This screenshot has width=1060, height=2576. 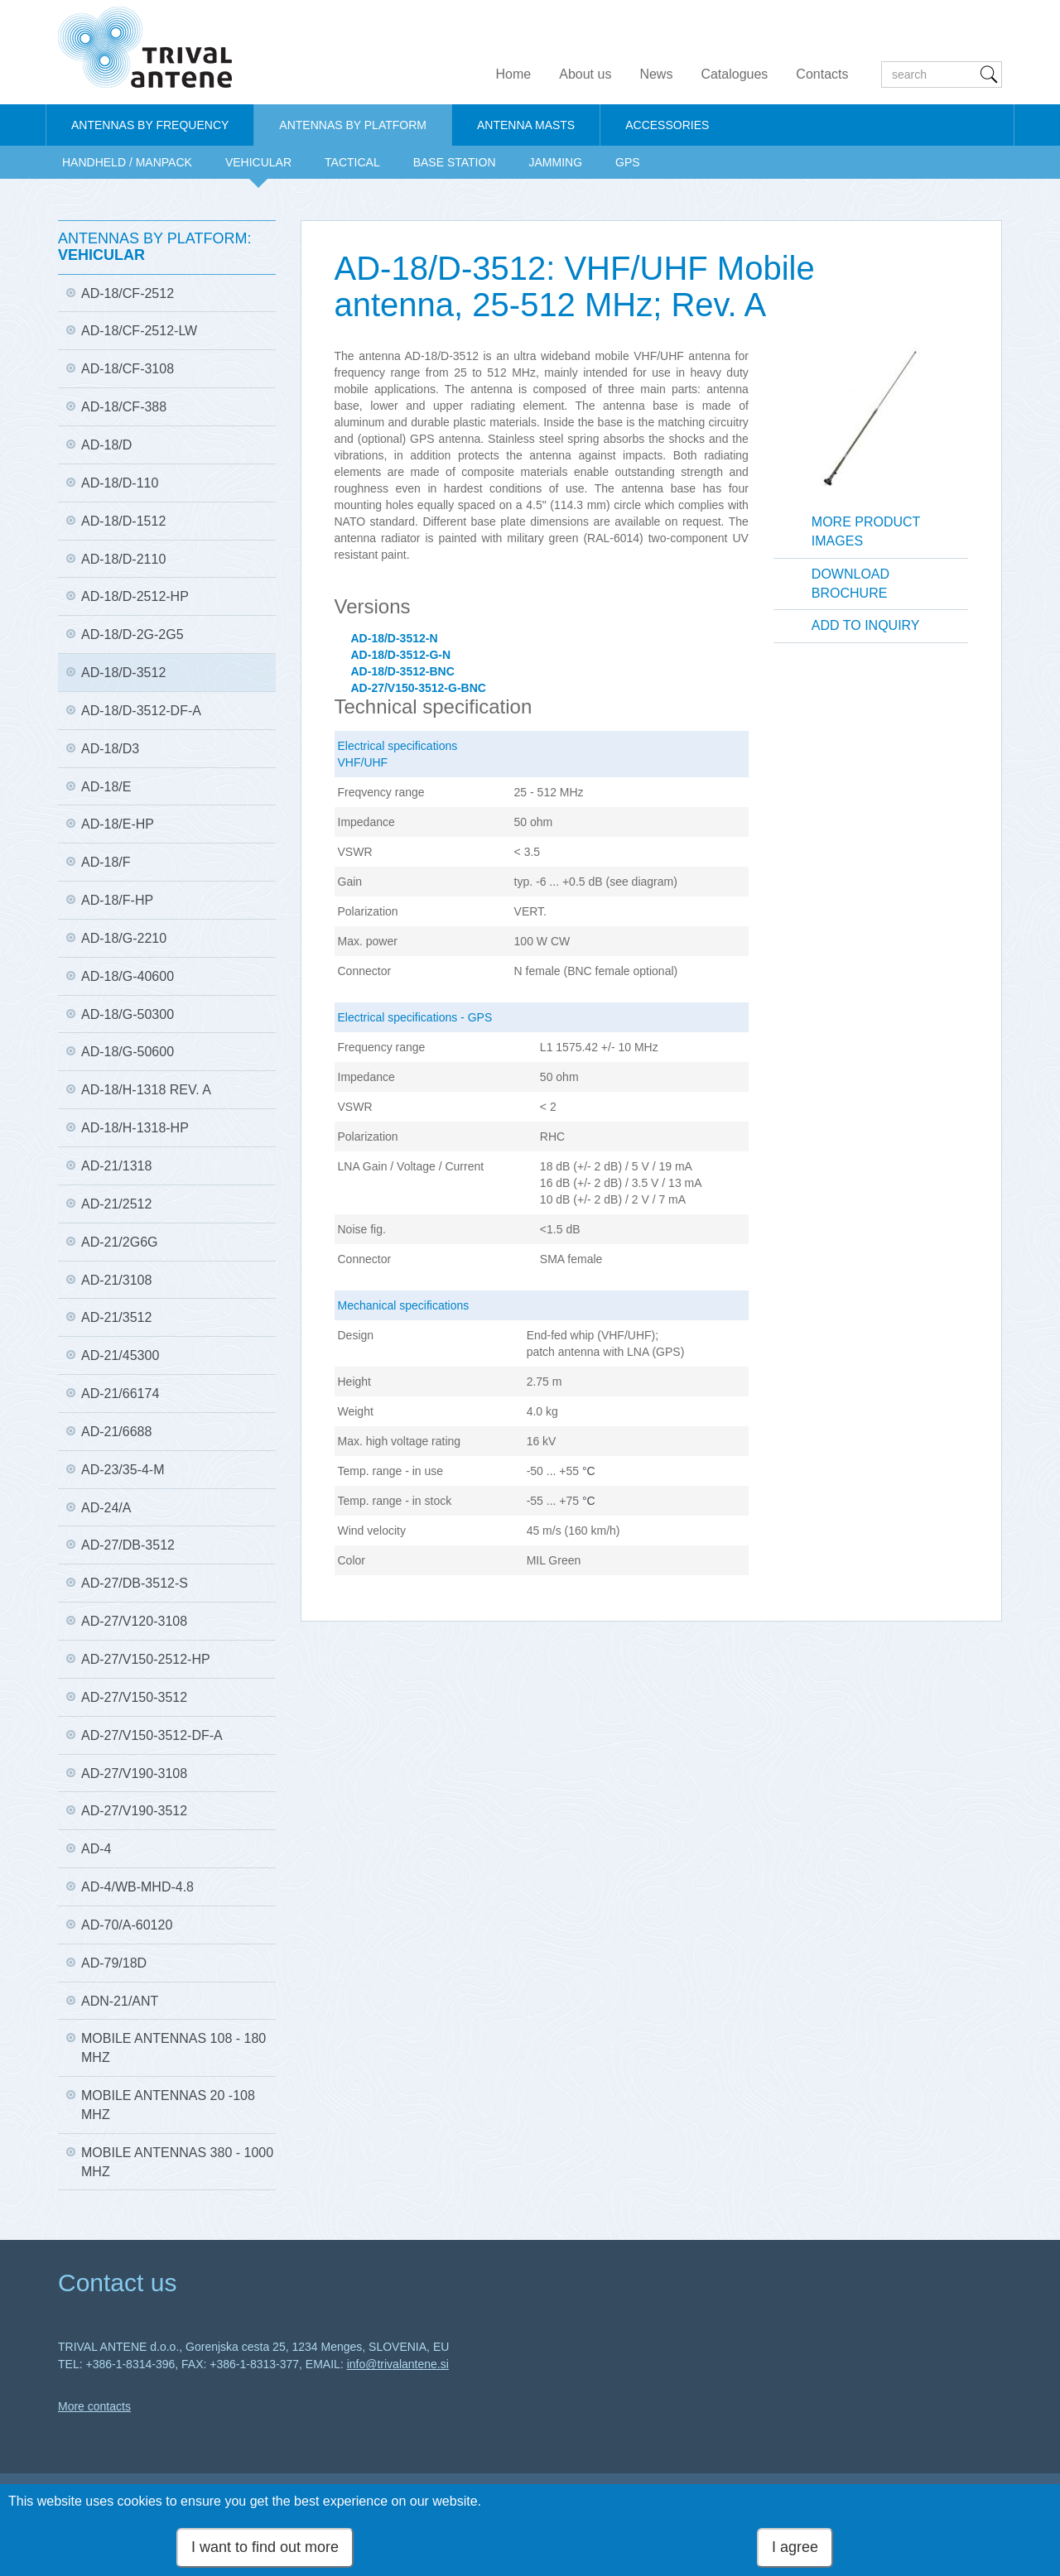 I want to click on AD-27/V190-3512, so click(x=134, y=1811).